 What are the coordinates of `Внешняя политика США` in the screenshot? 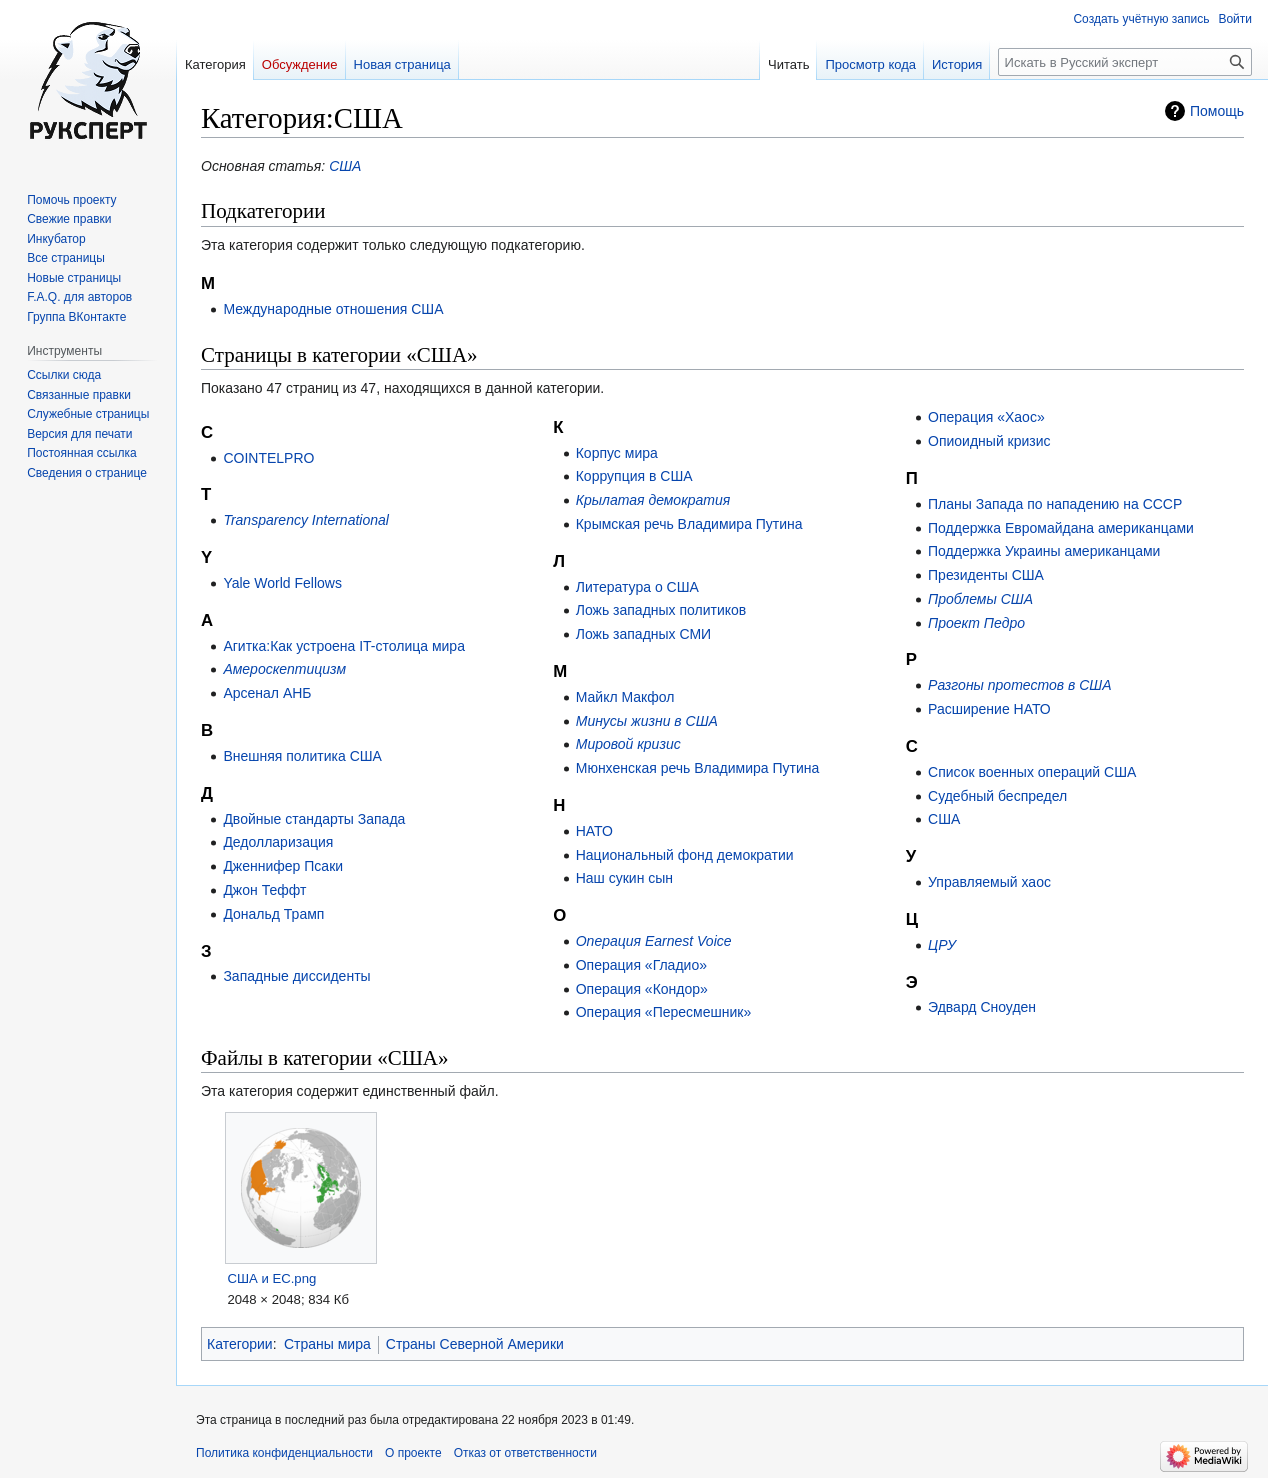 It's located at (302, 756).